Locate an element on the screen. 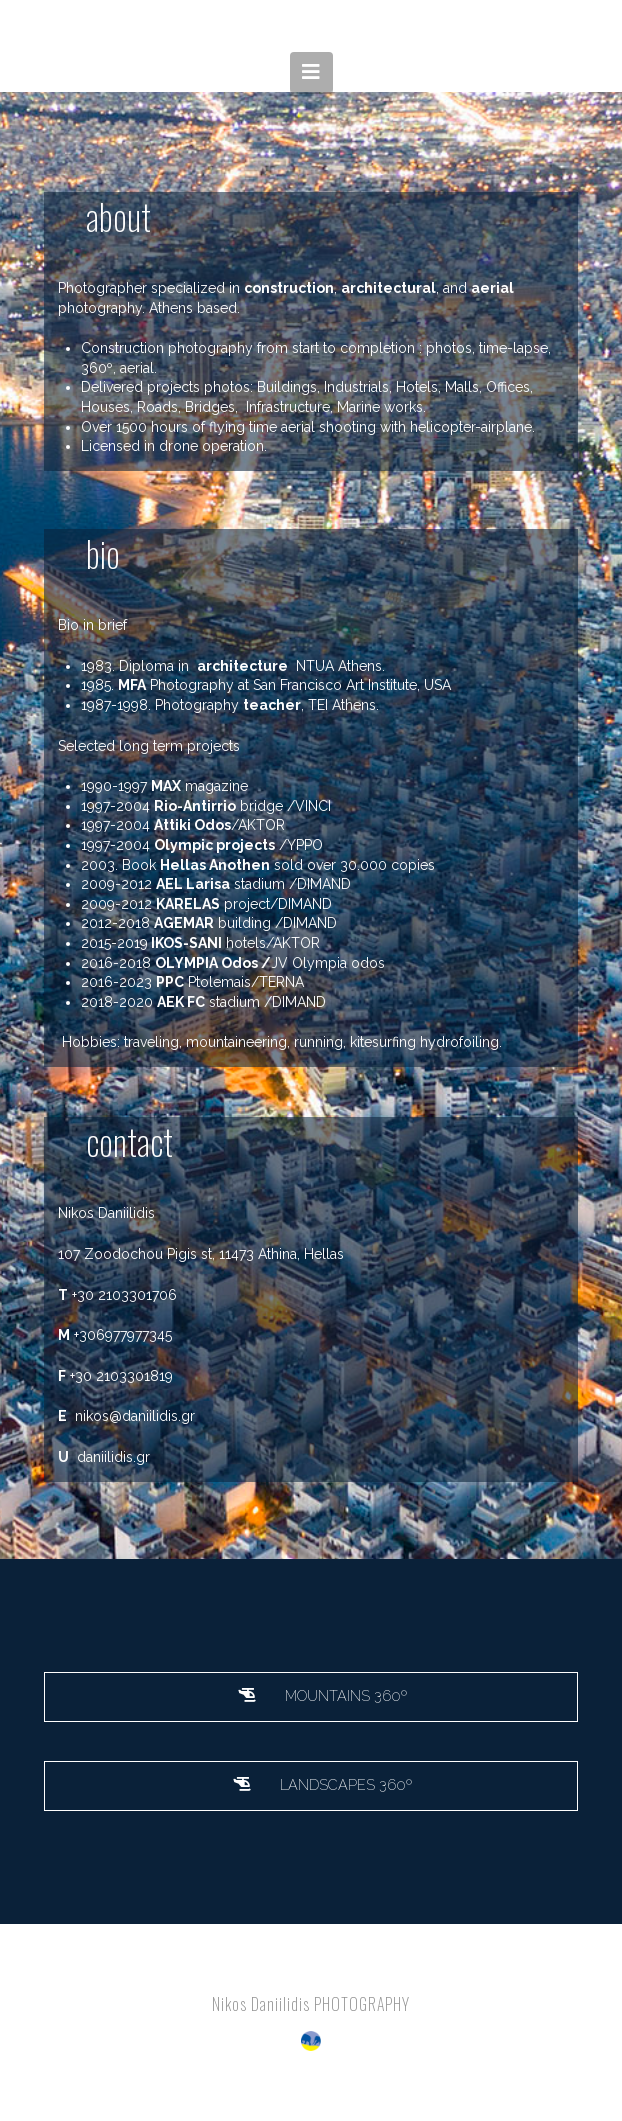  TEI is located at coordinates (318, 705).